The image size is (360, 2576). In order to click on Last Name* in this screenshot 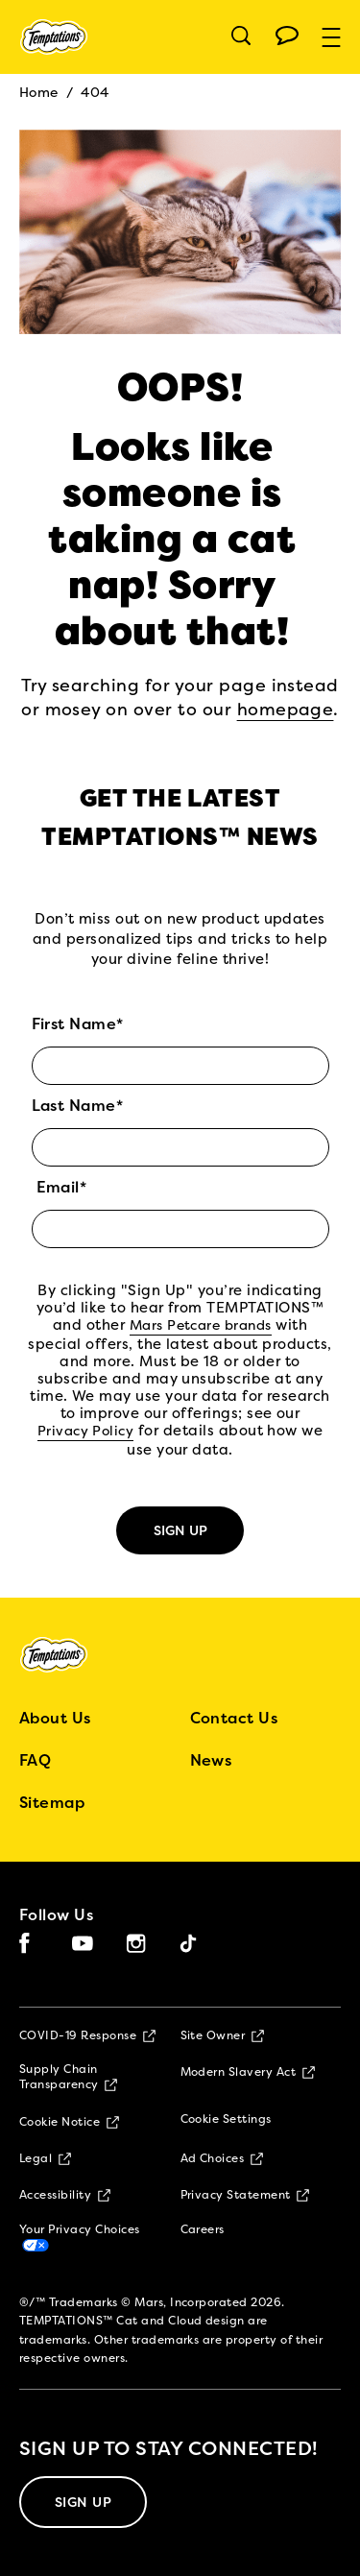, I will do `click(78, 1106)`.